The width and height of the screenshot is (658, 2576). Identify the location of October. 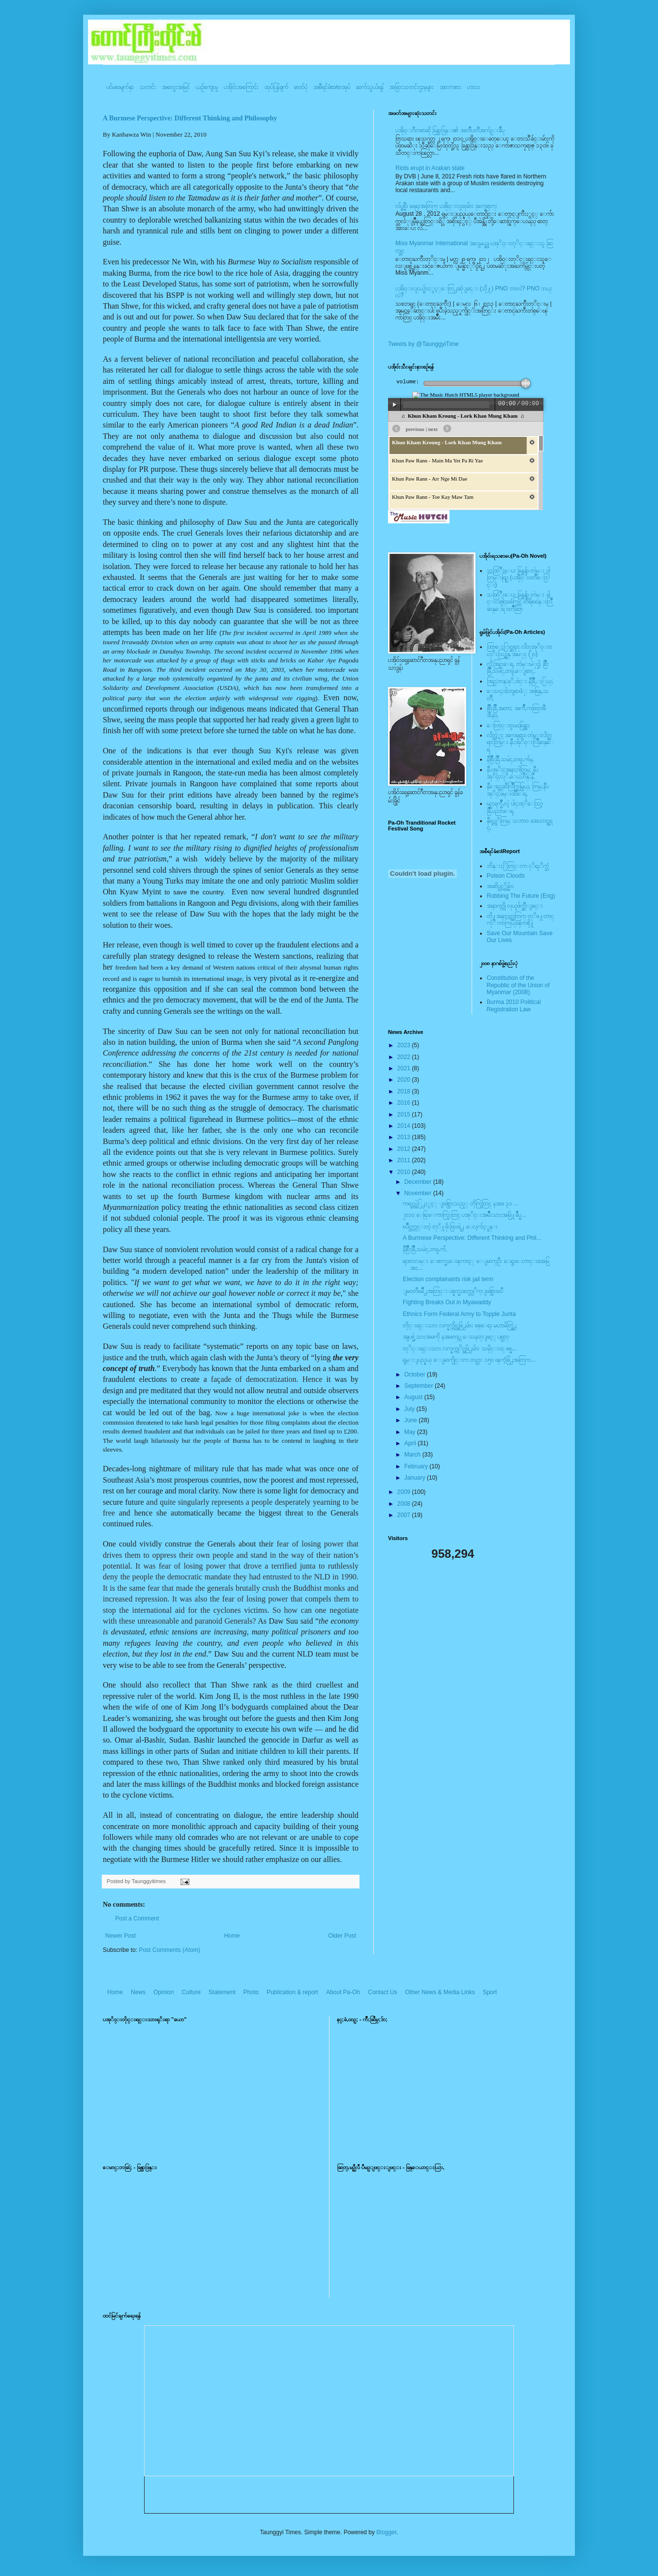
(415, 1374).